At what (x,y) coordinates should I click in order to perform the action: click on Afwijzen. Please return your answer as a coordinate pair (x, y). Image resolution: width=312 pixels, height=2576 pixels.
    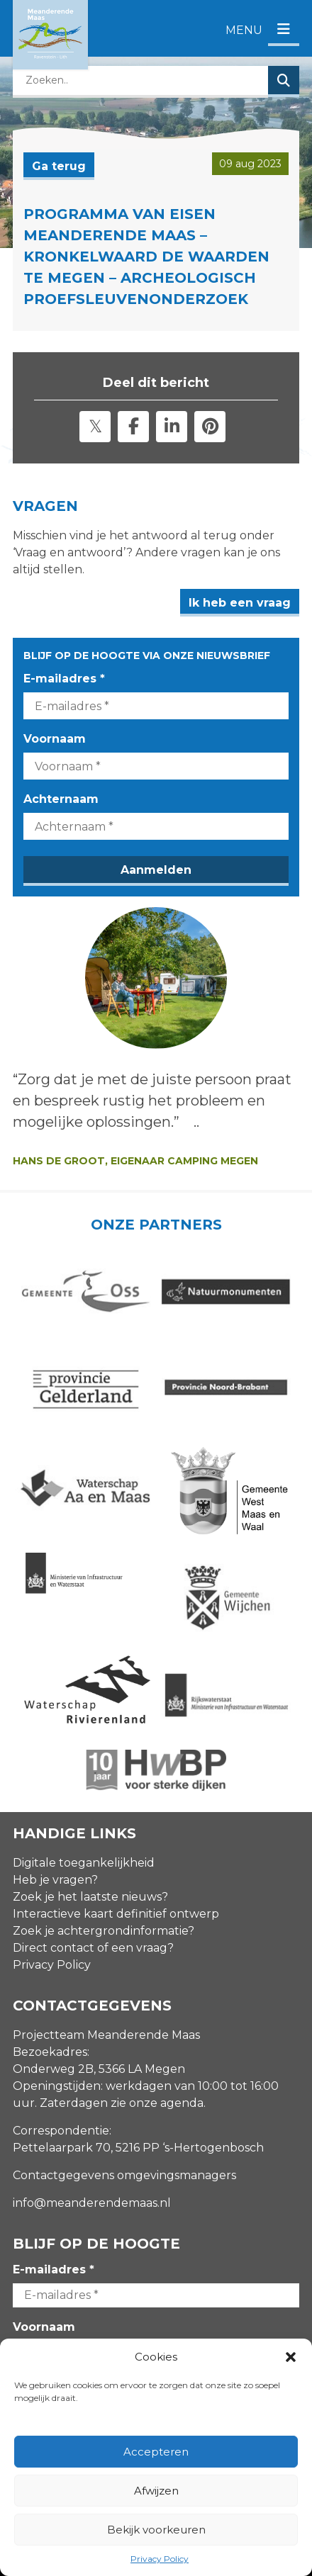
    Looking at the image, I should click on (156, 2490).